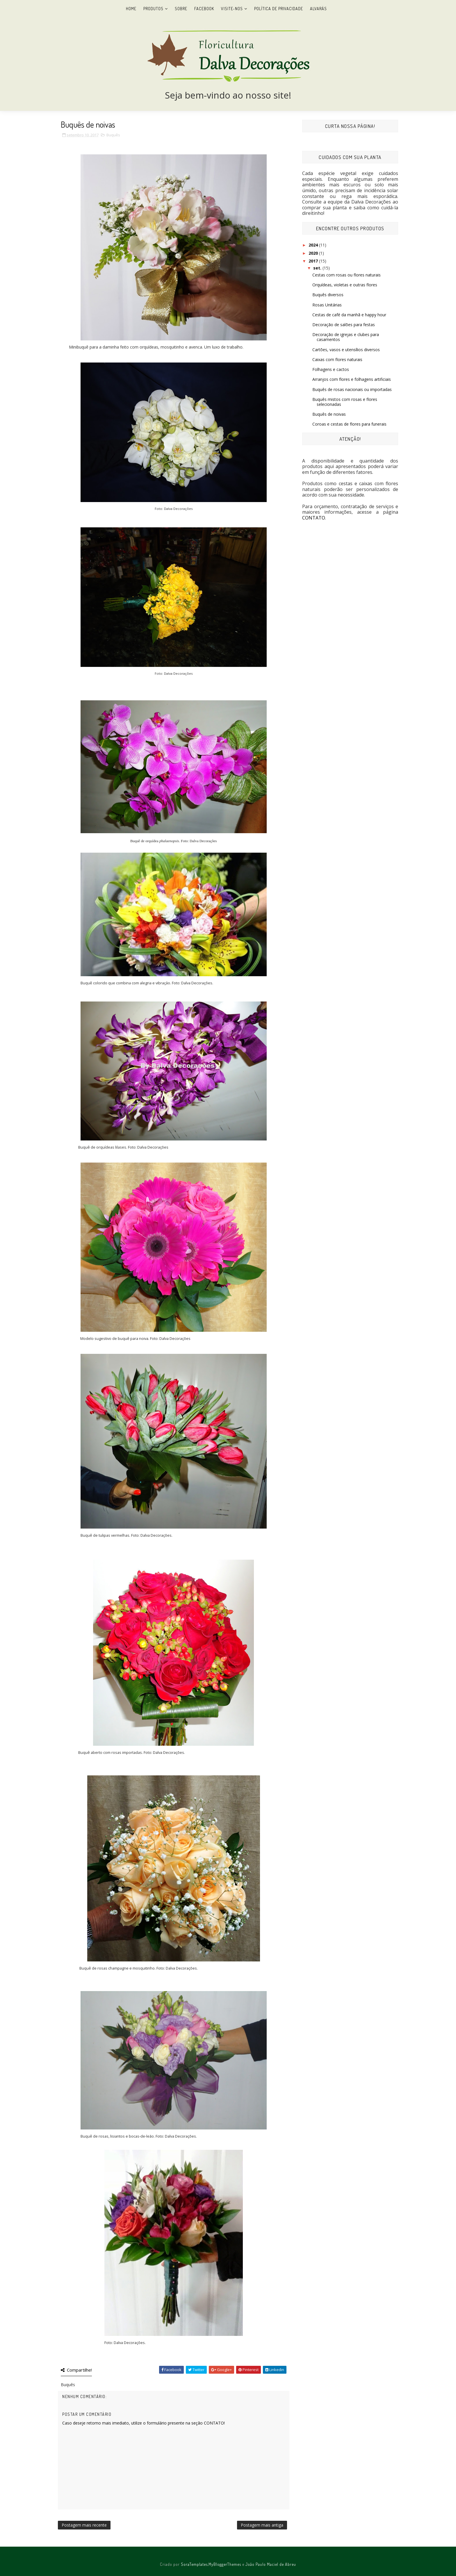 This screenshot has width=456, height=2576. I want to click on Arranjos com flores e folhagens artificiais, so click(351, 379).